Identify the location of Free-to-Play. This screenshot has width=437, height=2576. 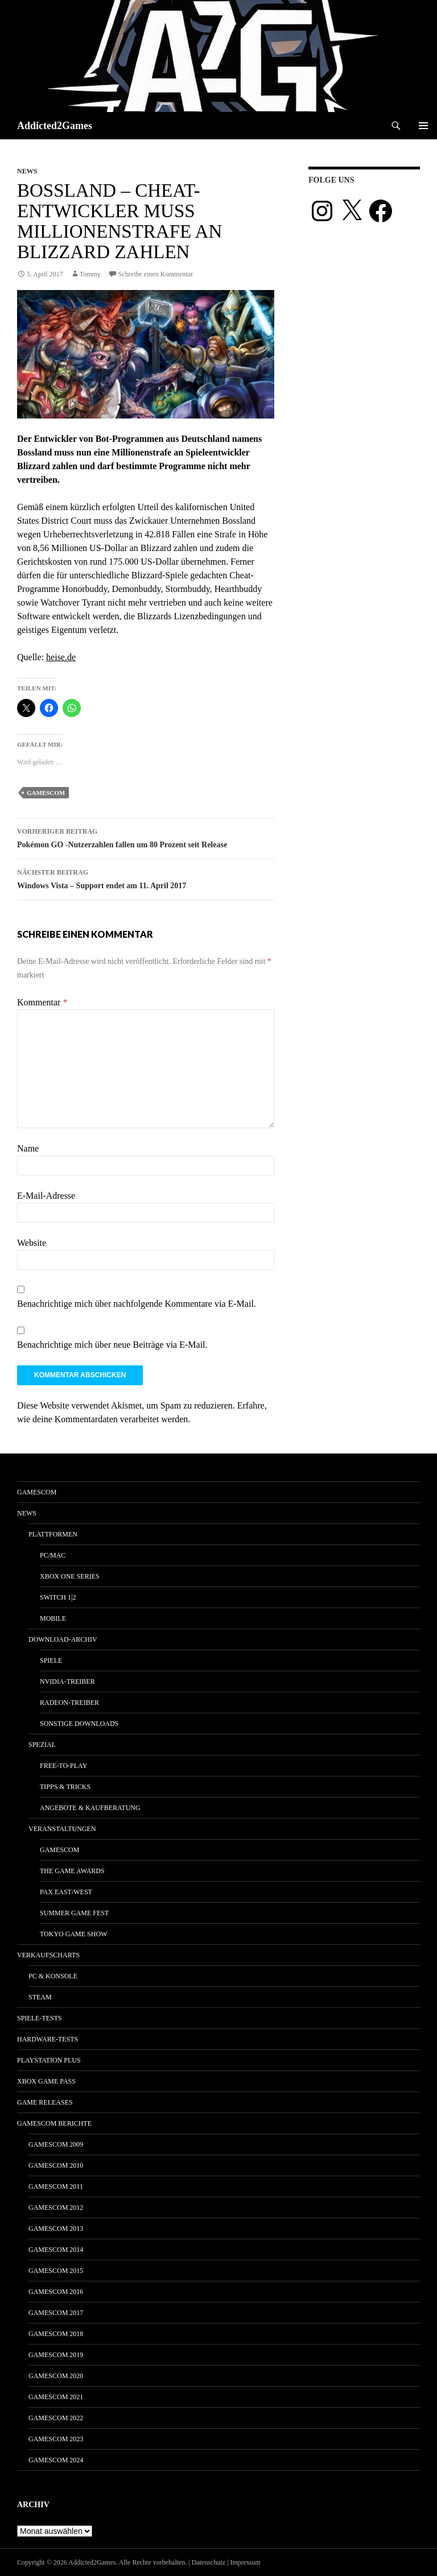
(63, 1766).